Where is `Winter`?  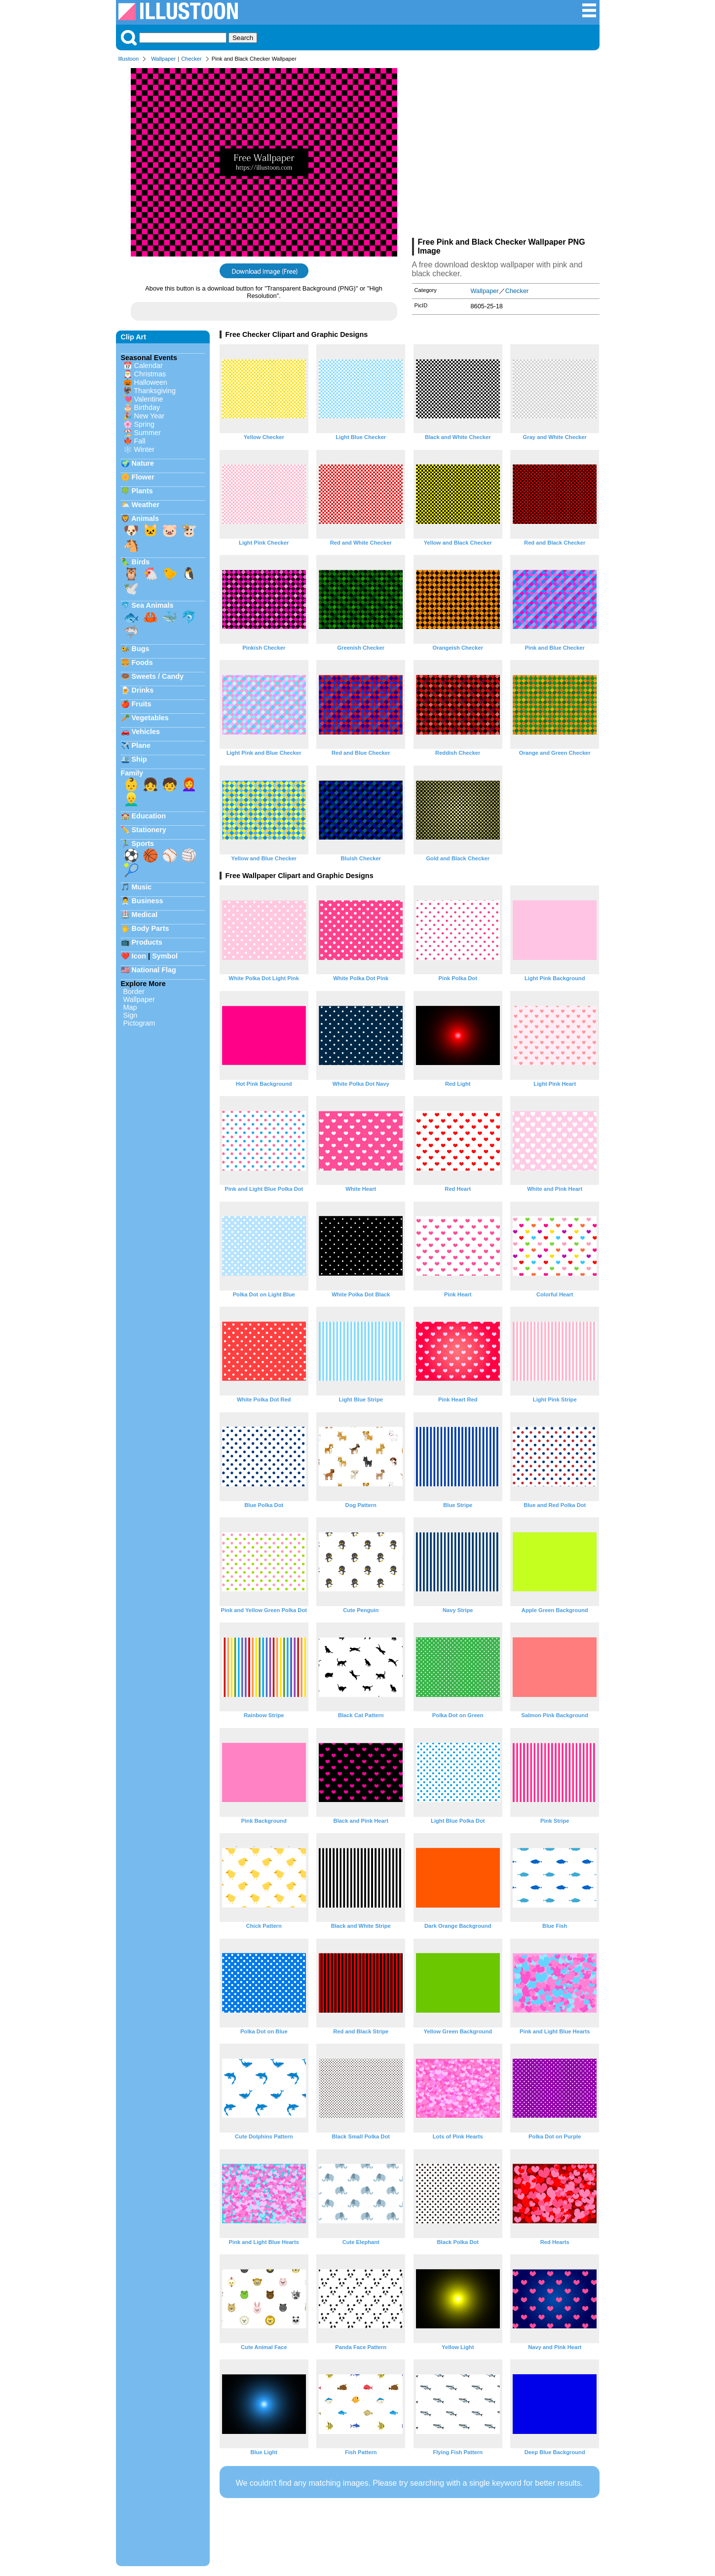
Winter is located at coordinates (144, 449).